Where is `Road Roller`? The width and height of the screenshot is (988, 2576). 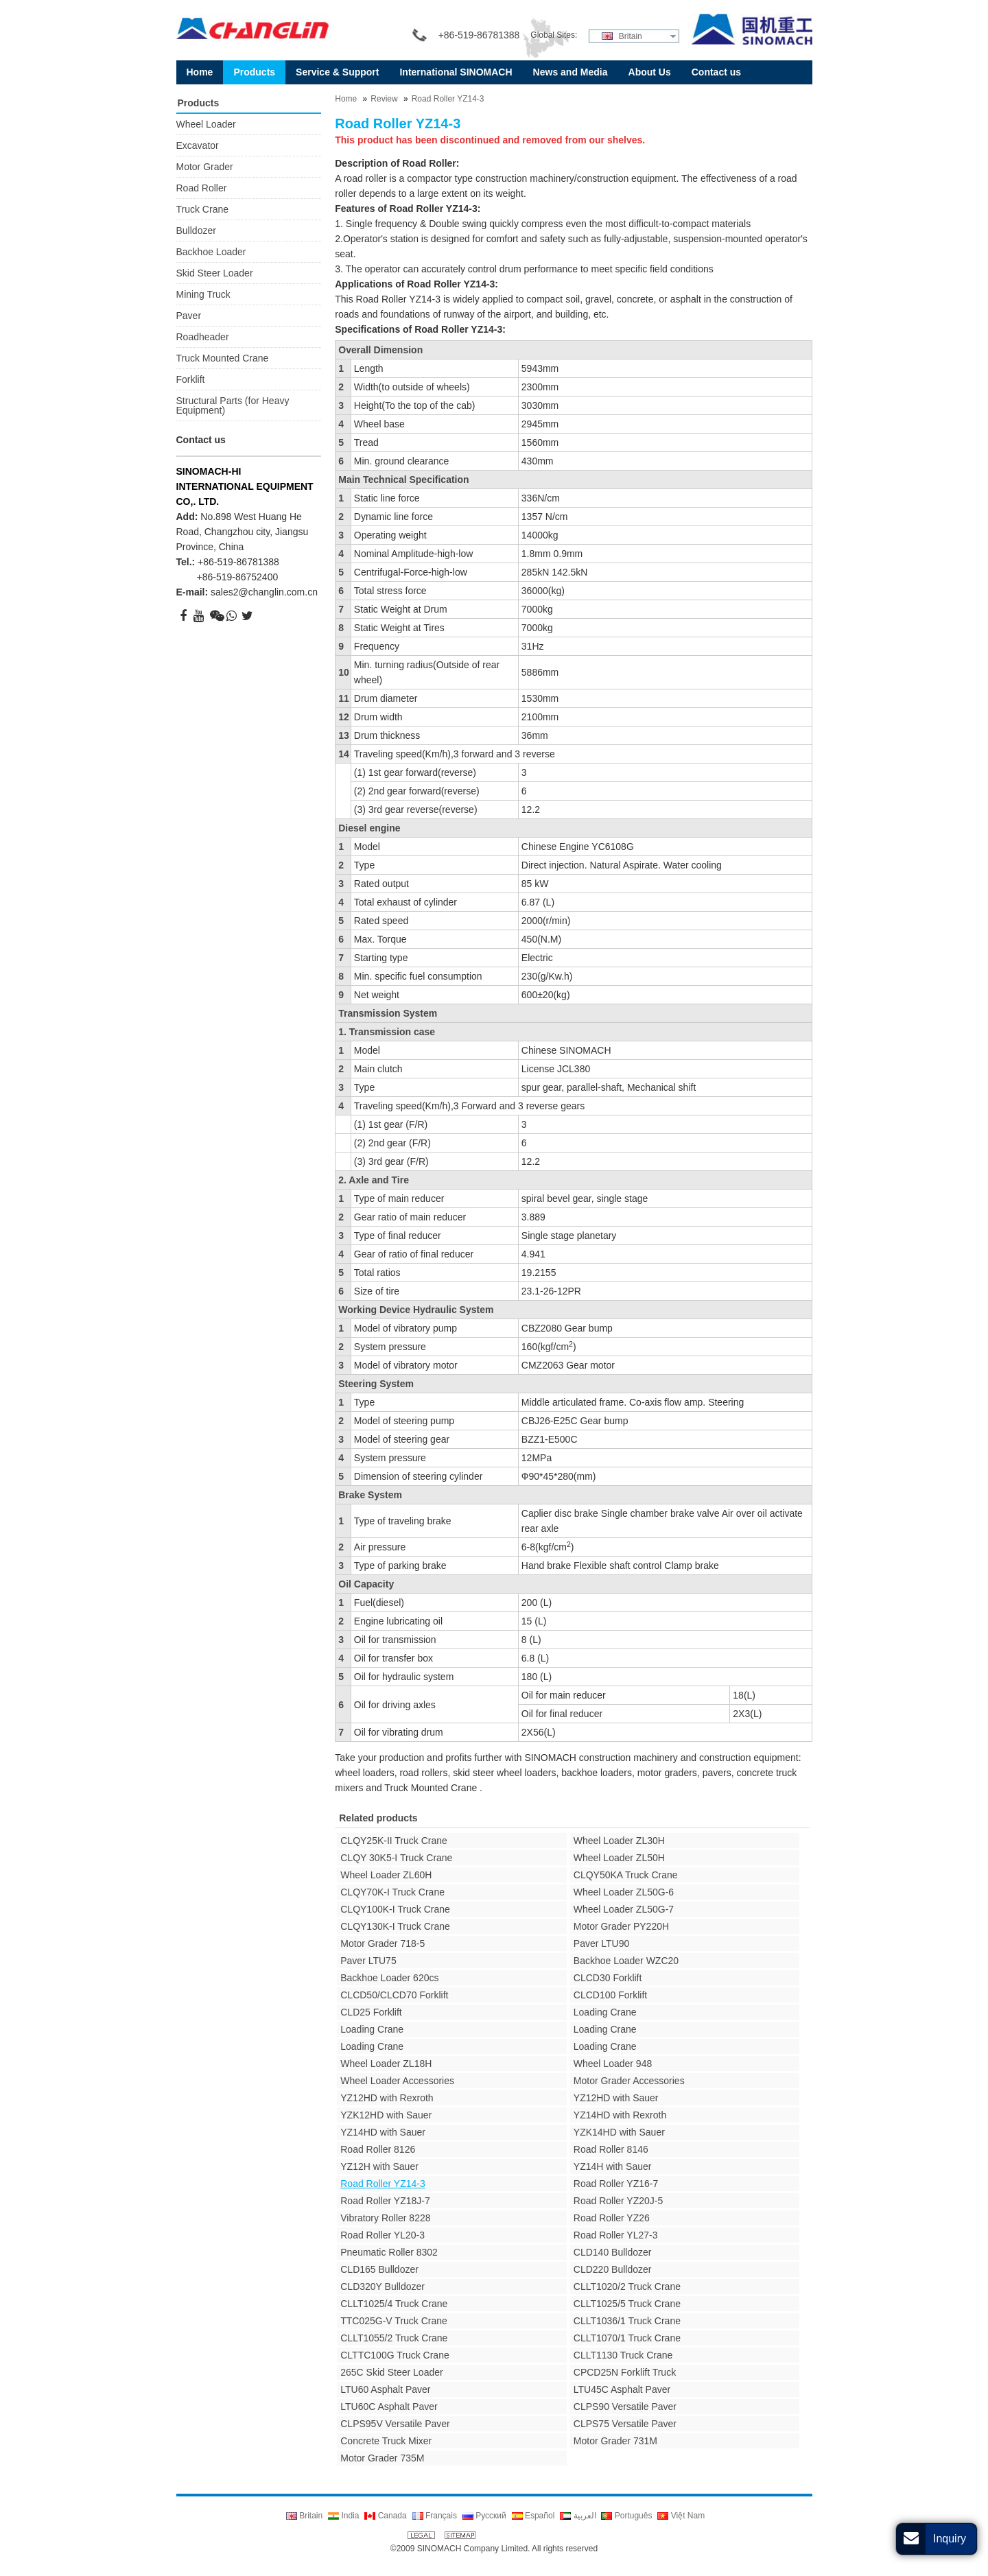
Road Roller is located at coordinates (201, 187).